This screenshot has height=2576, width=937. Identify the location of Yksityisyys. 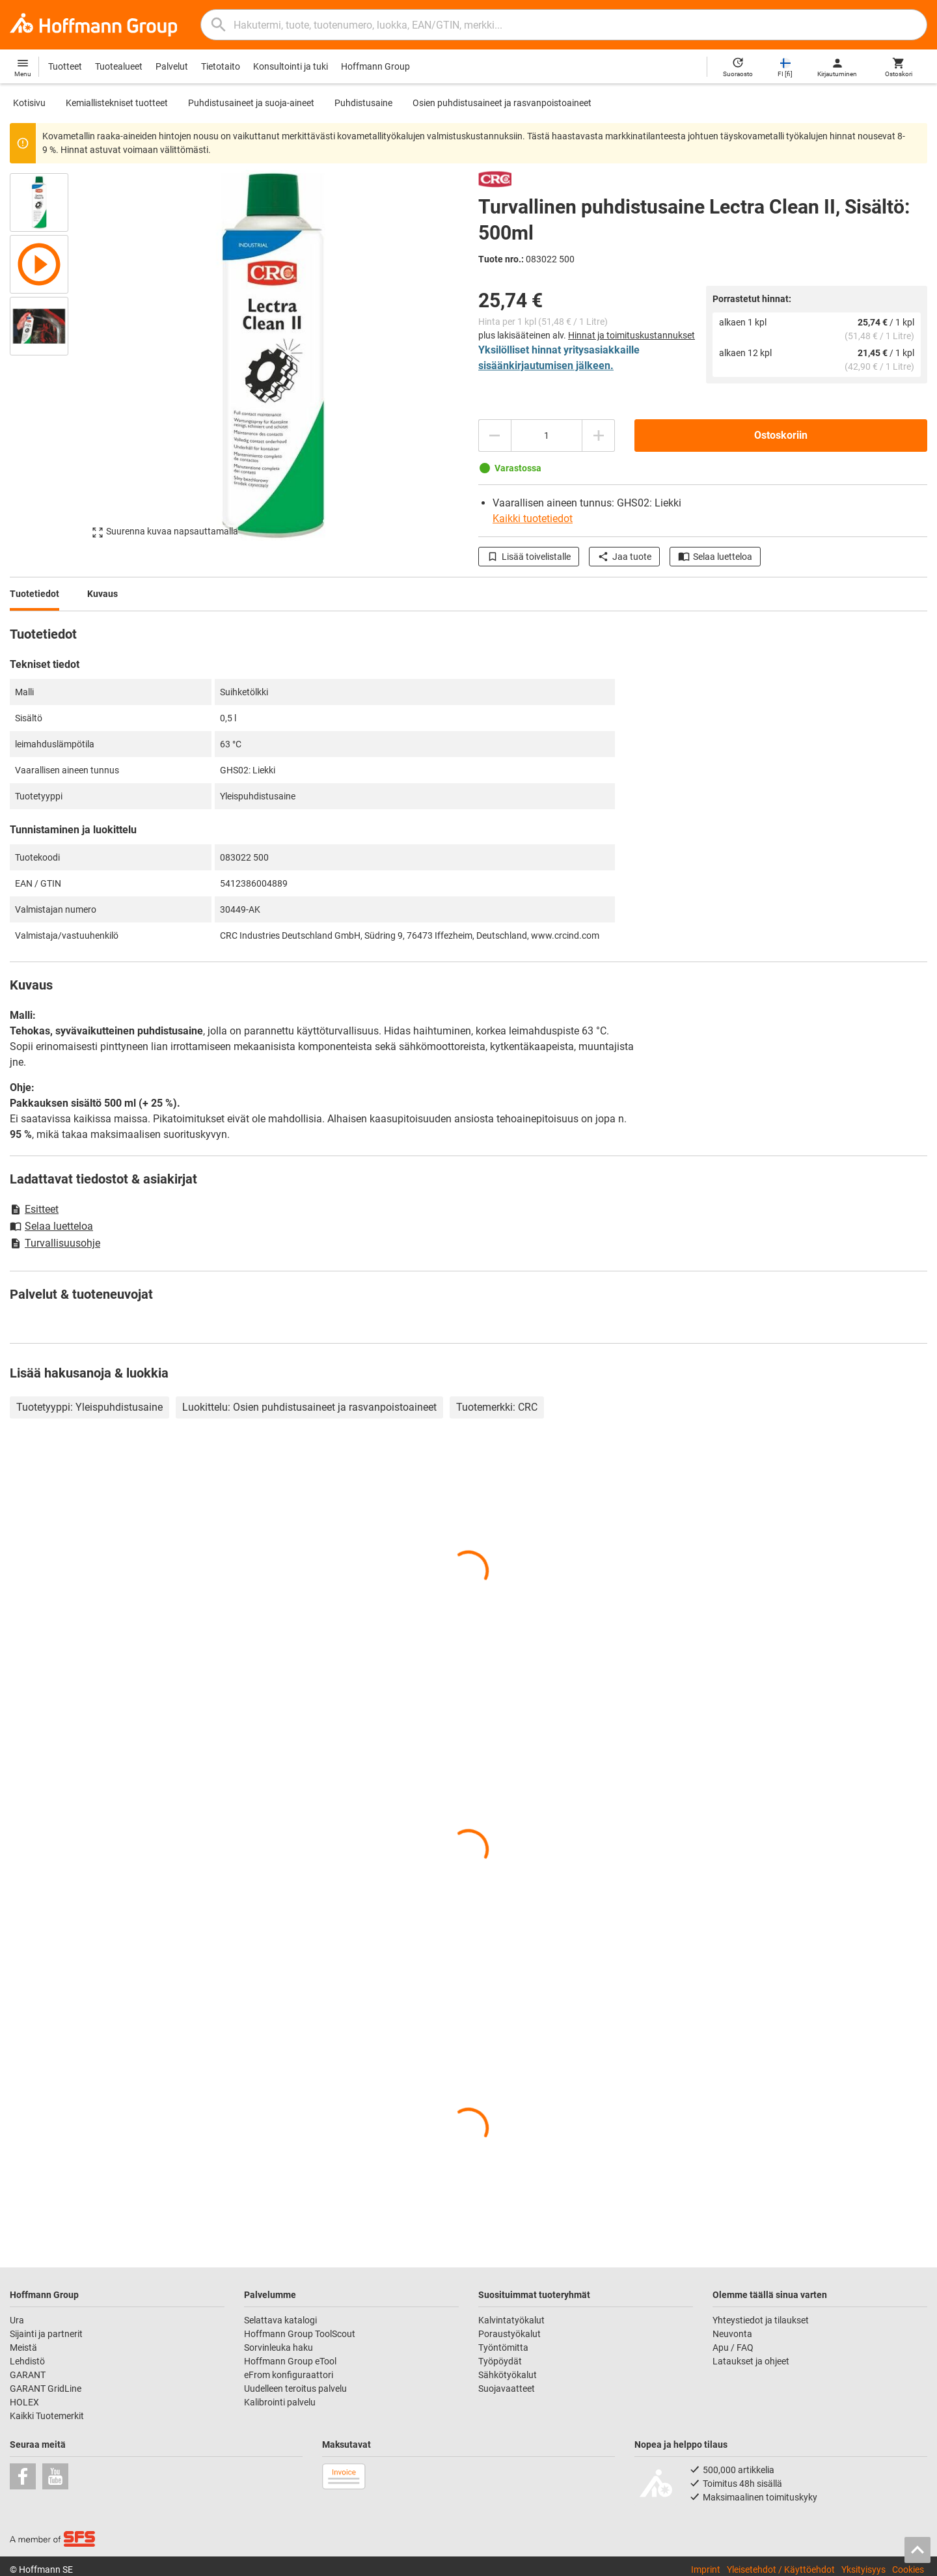
(863, 2569).